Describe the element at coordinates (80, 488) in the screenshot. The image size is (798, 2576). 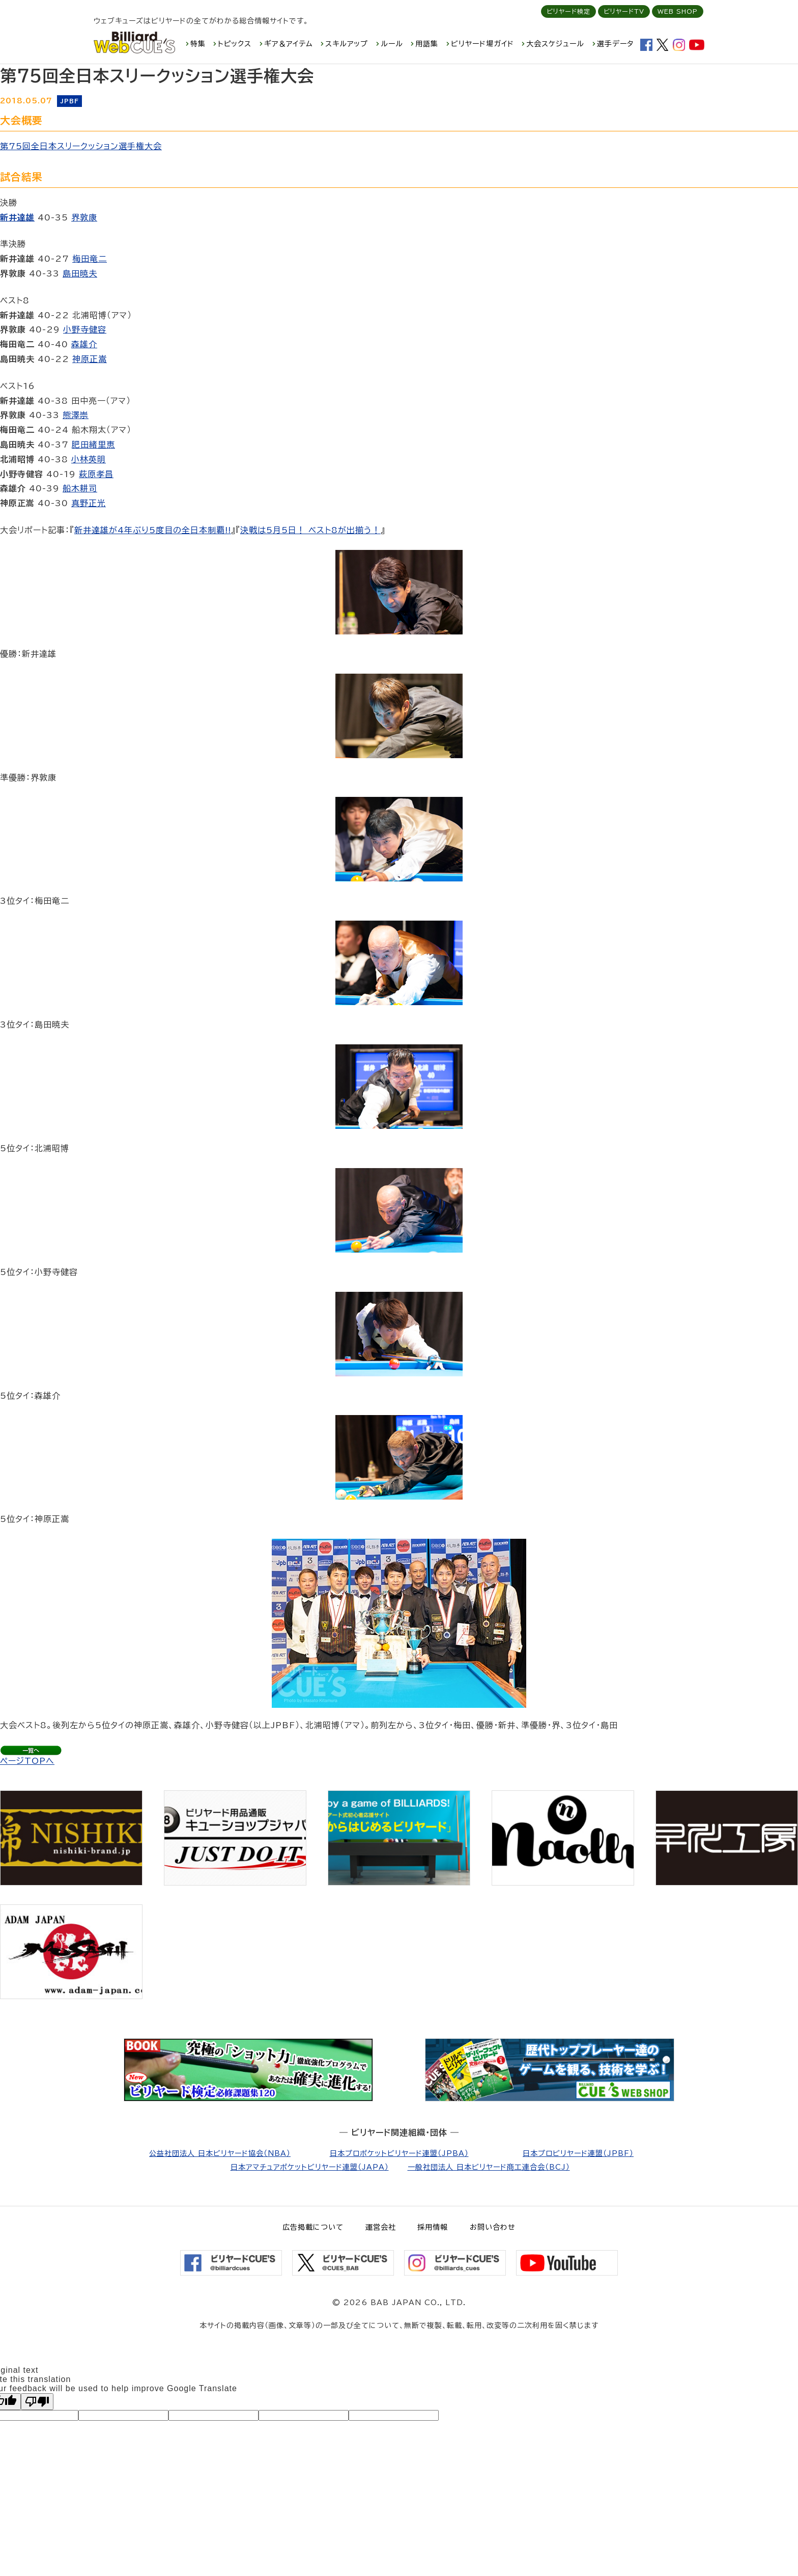
I see `船木耕司` at that location.